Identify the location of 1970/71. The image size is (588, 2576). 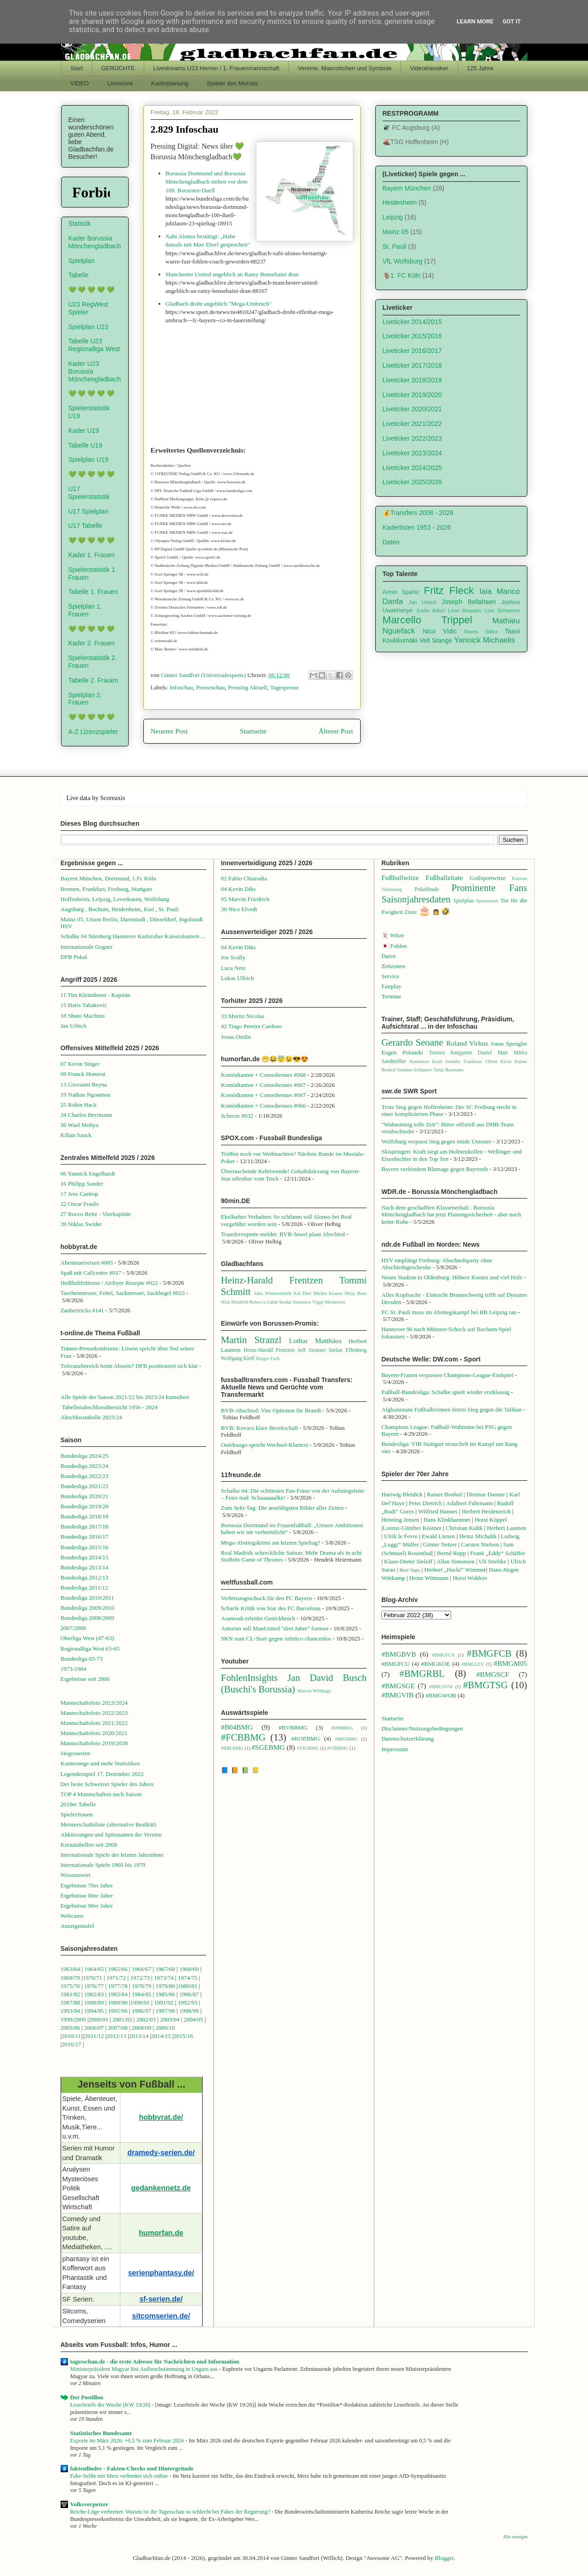
(92, 1977).